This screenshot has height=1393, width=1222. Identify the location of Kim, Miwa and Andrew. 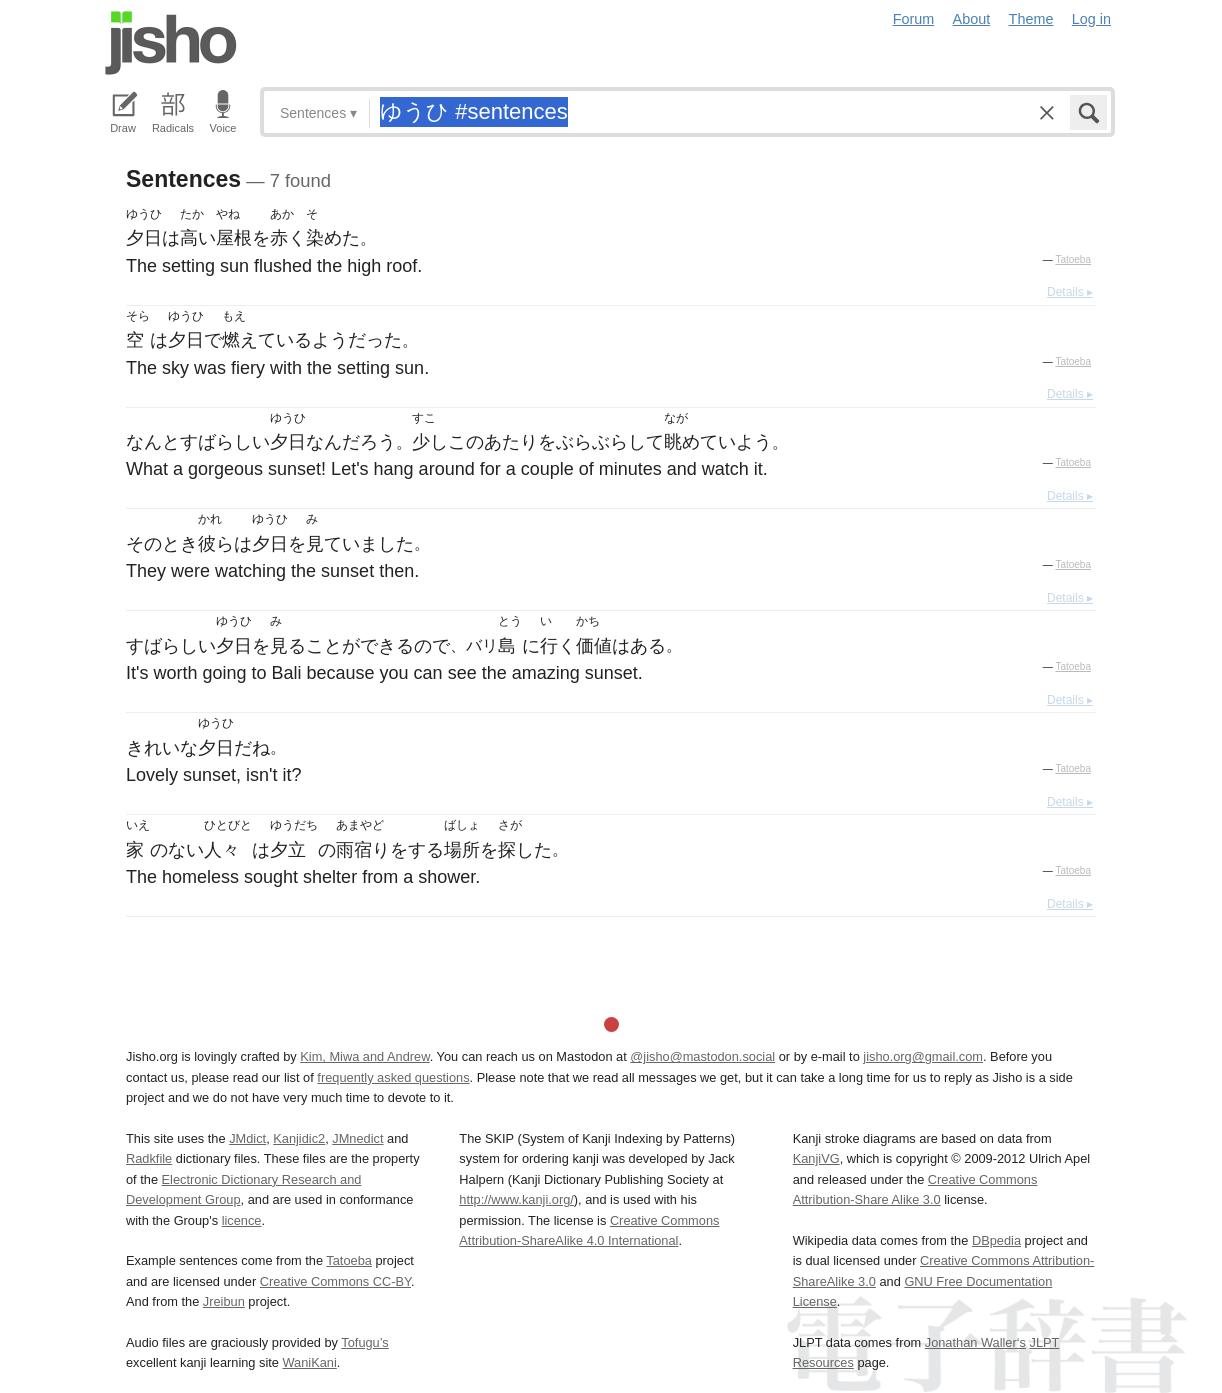
(364, 1056).